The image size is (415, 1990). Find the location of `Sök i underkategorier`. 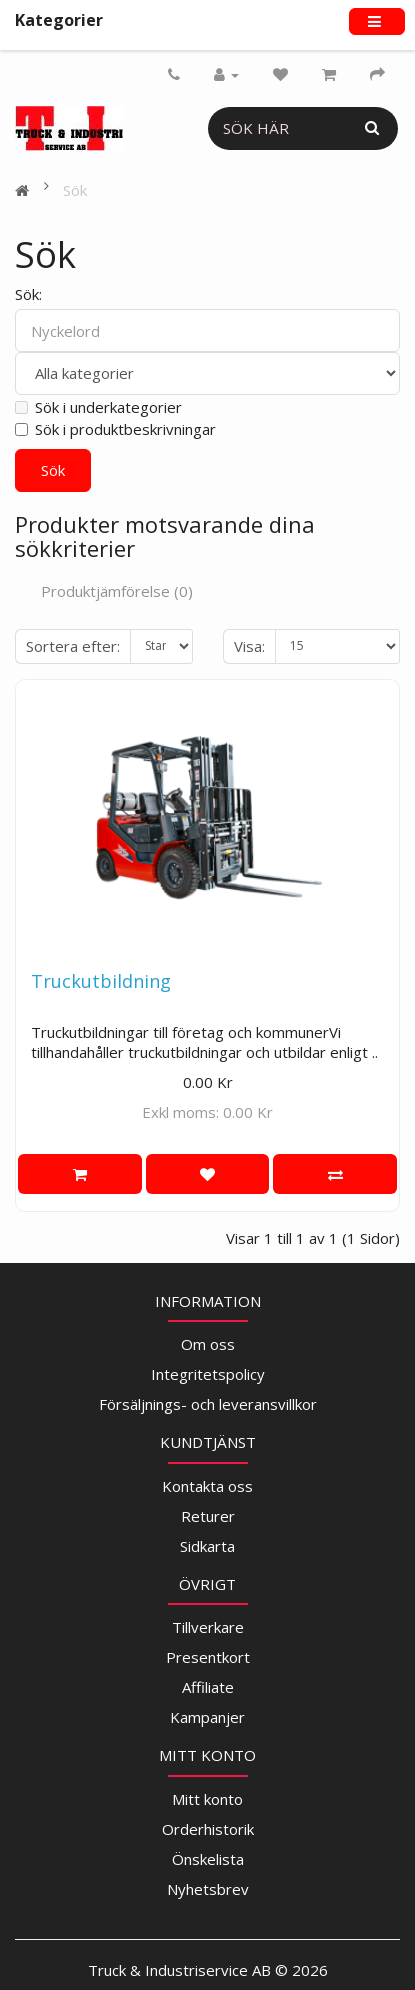

Sök i underkategorier is located at coordinates (98, 407).